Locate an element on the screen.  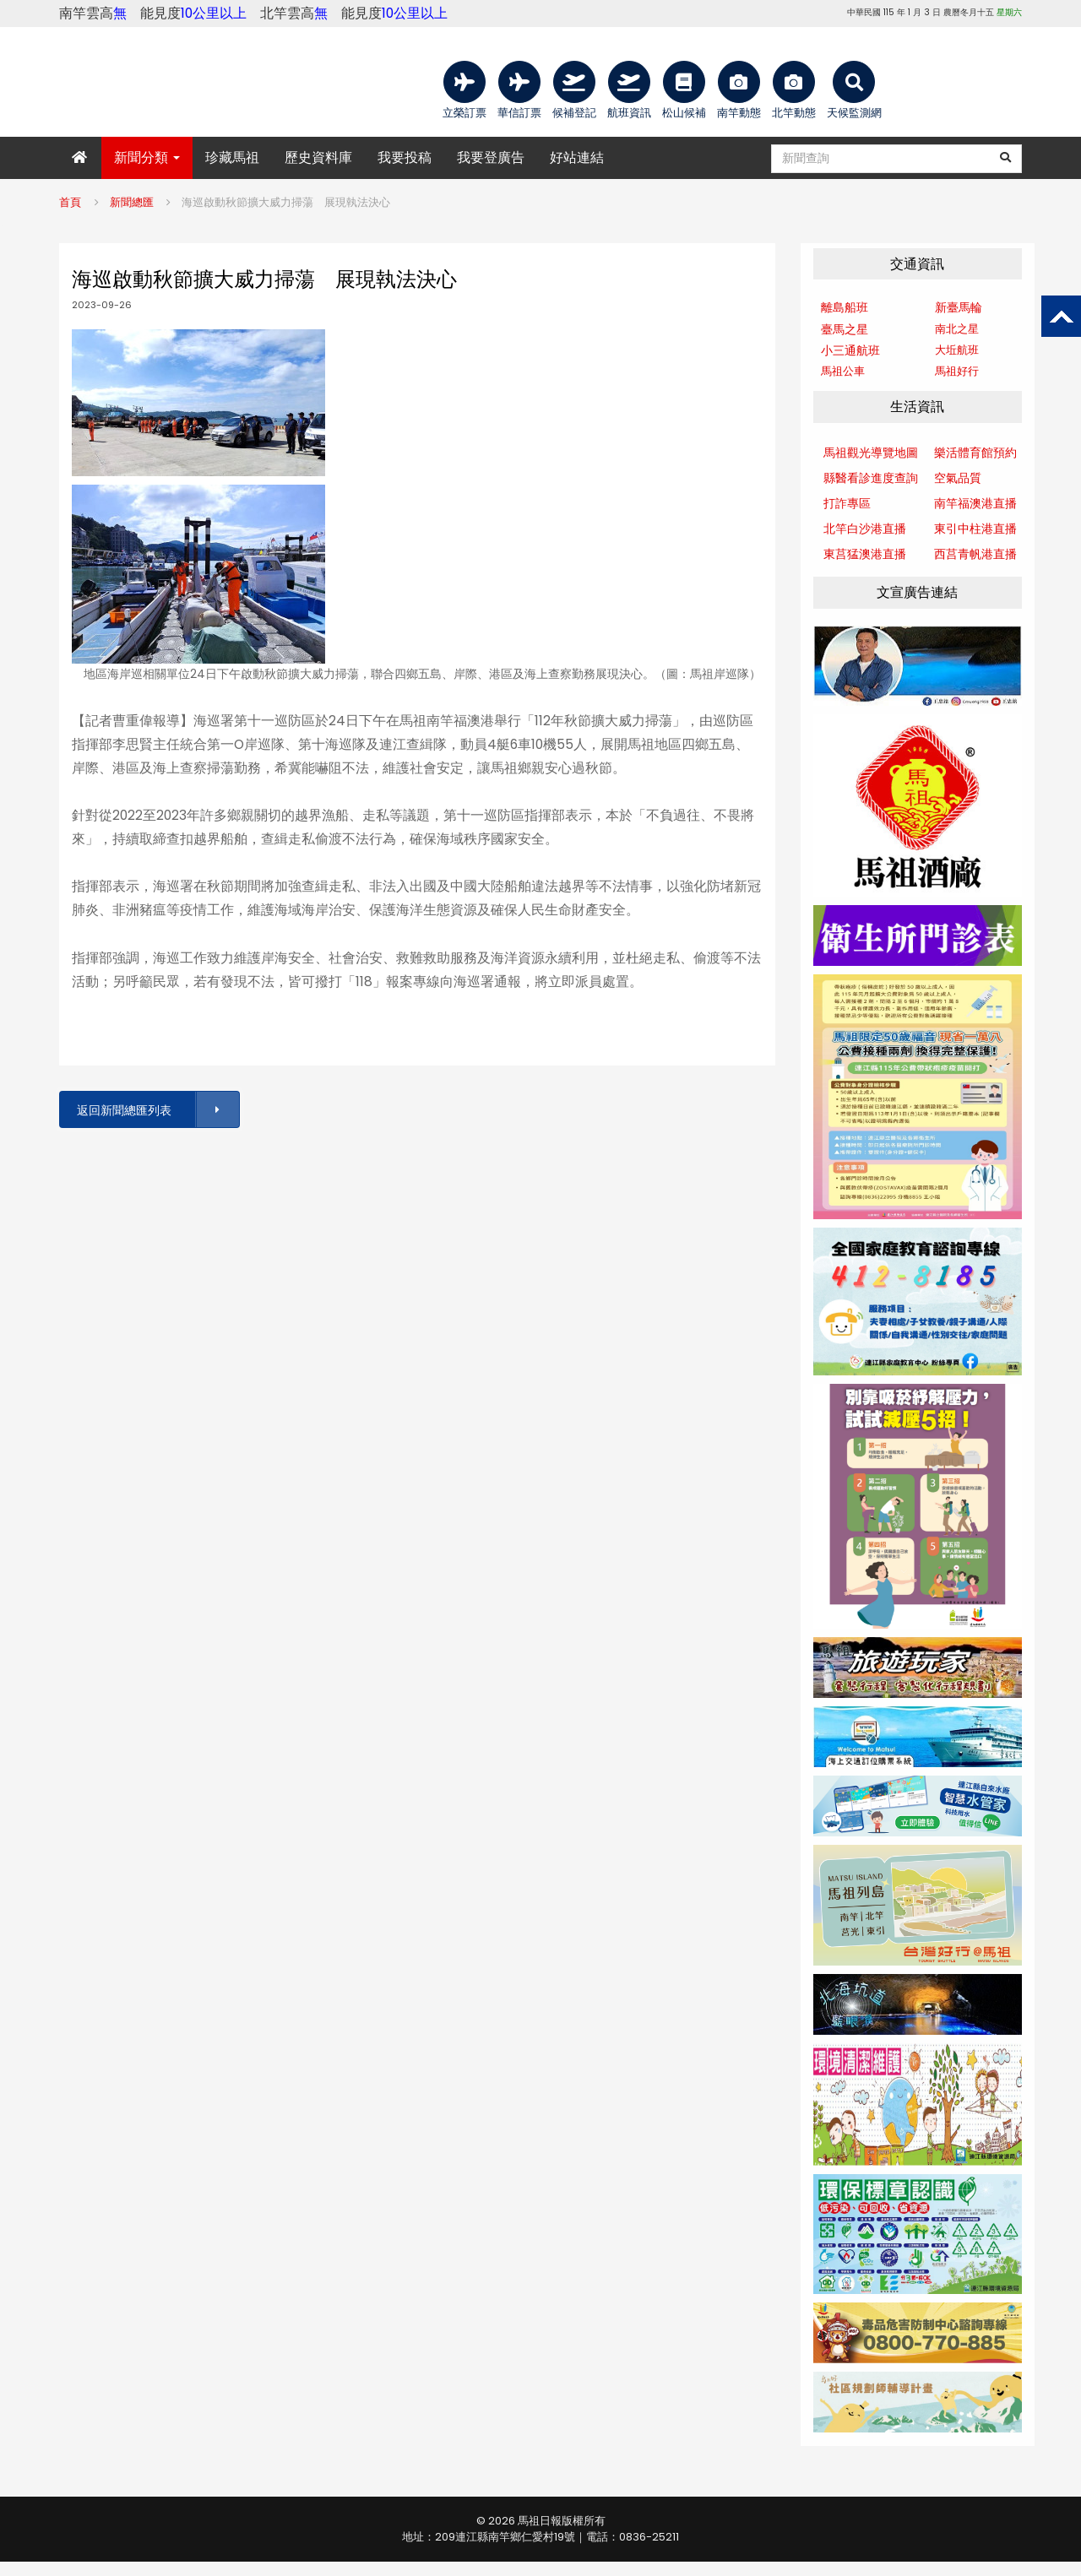
好站連結 is located at coordinates (577, 157).